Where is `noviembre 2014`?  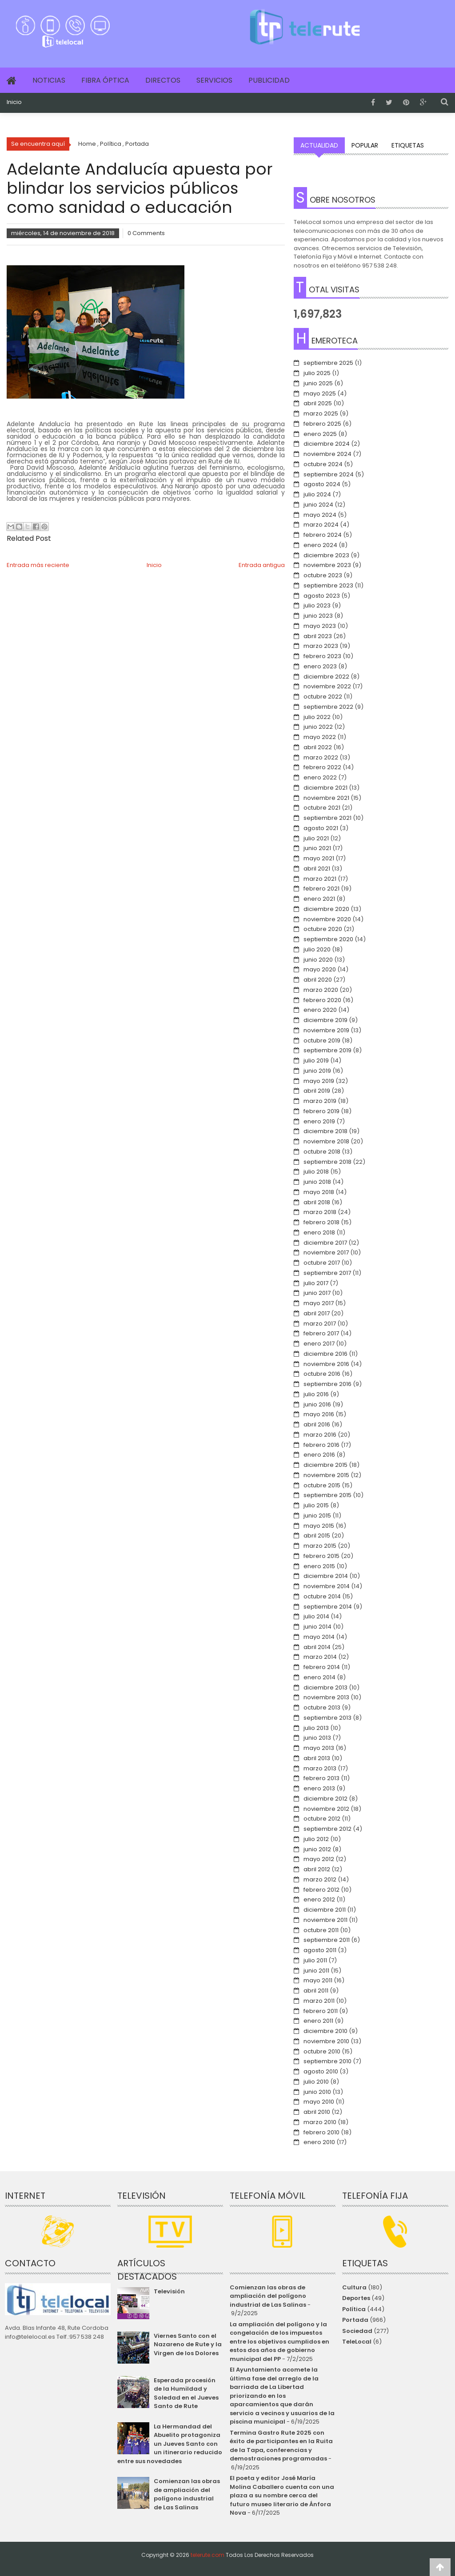
noviembre 2014 is located at coordinates (326, 1586).